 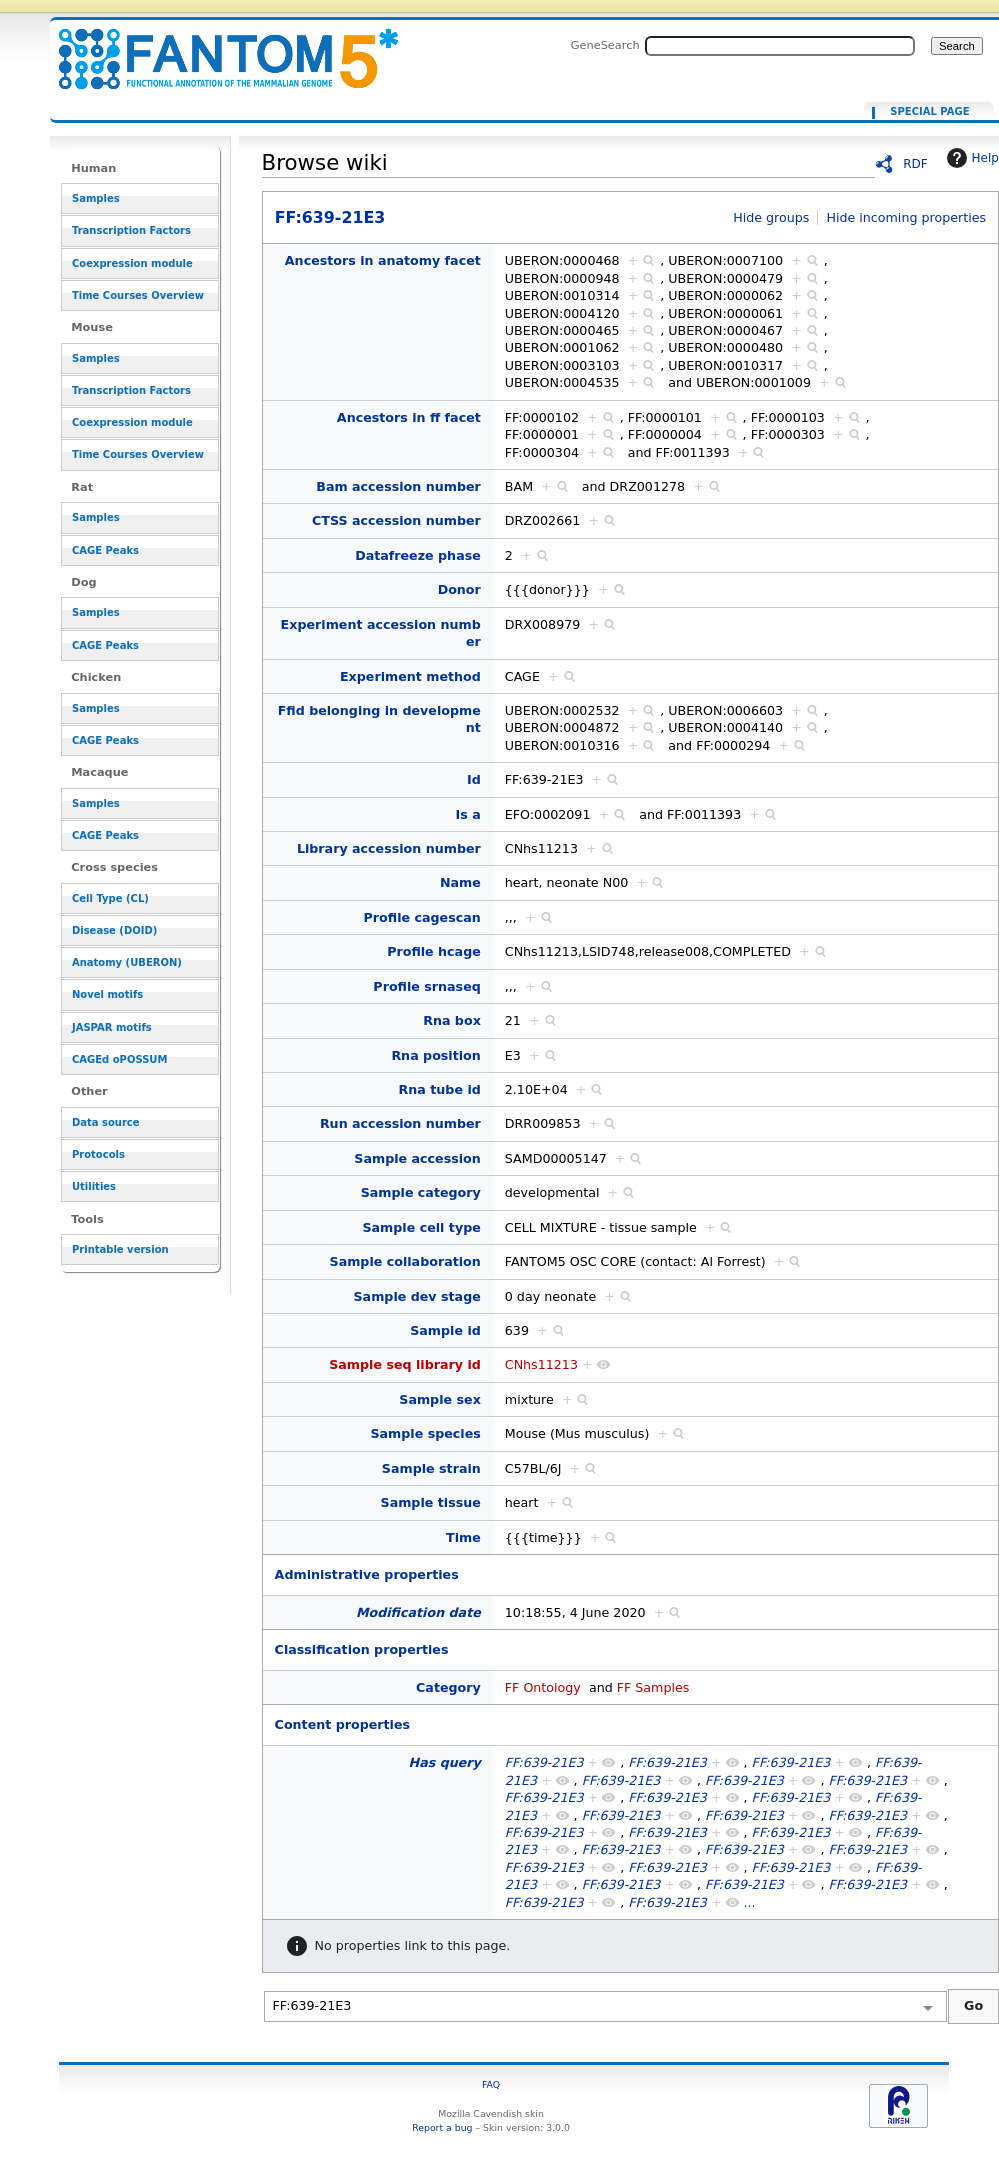 What do you see at coordinates (362, 1649) in the screenshot?
I see `Classification properties` at bounding box center [362, 1649].